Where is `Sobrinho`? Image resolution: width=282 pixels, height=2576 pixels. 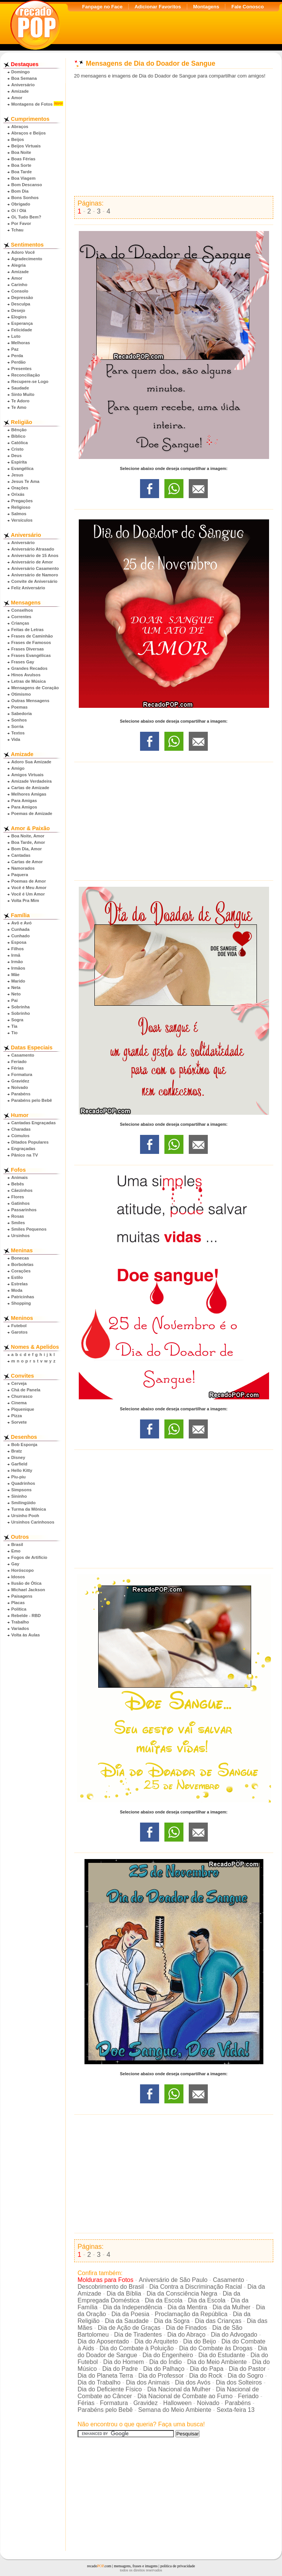 Sobrinho is located at coordinates (20, 1013).